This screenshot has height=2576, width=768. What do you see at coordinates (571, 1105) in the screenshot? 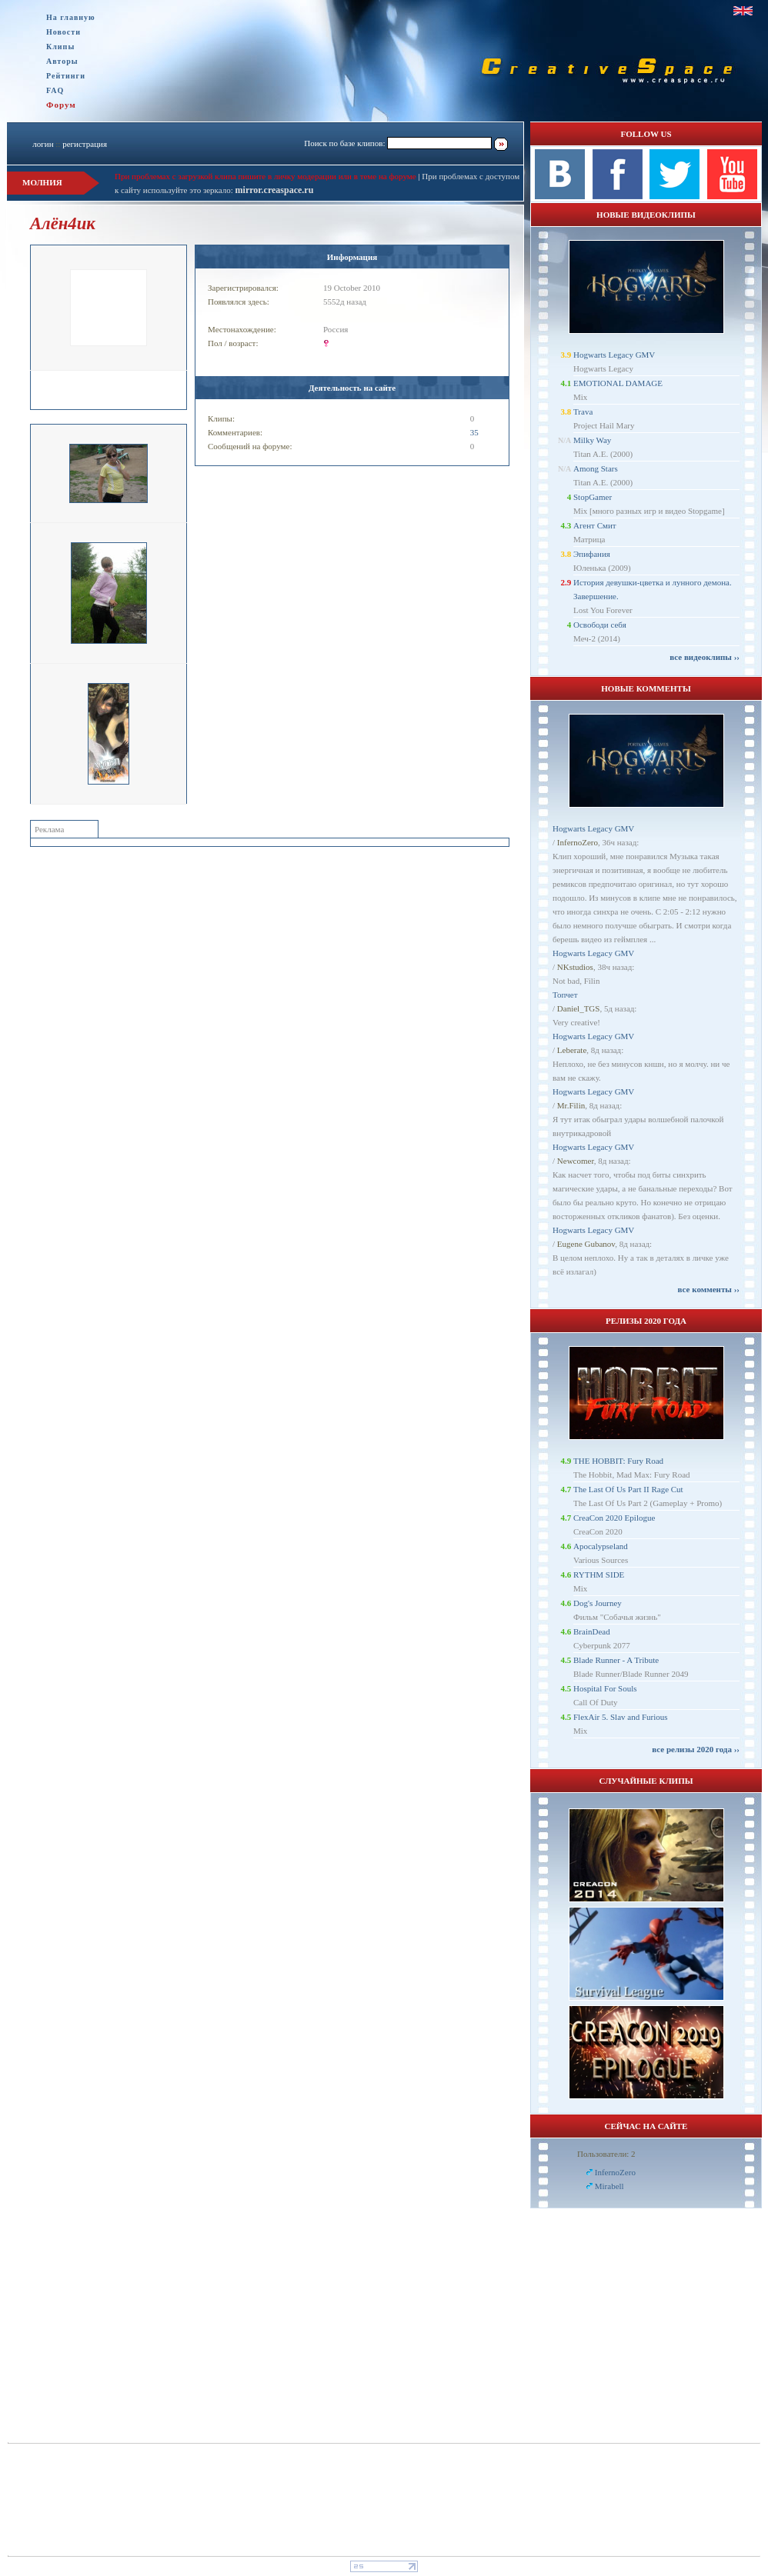
I see `Mr.Filin` at bounding box center [571, 1105].